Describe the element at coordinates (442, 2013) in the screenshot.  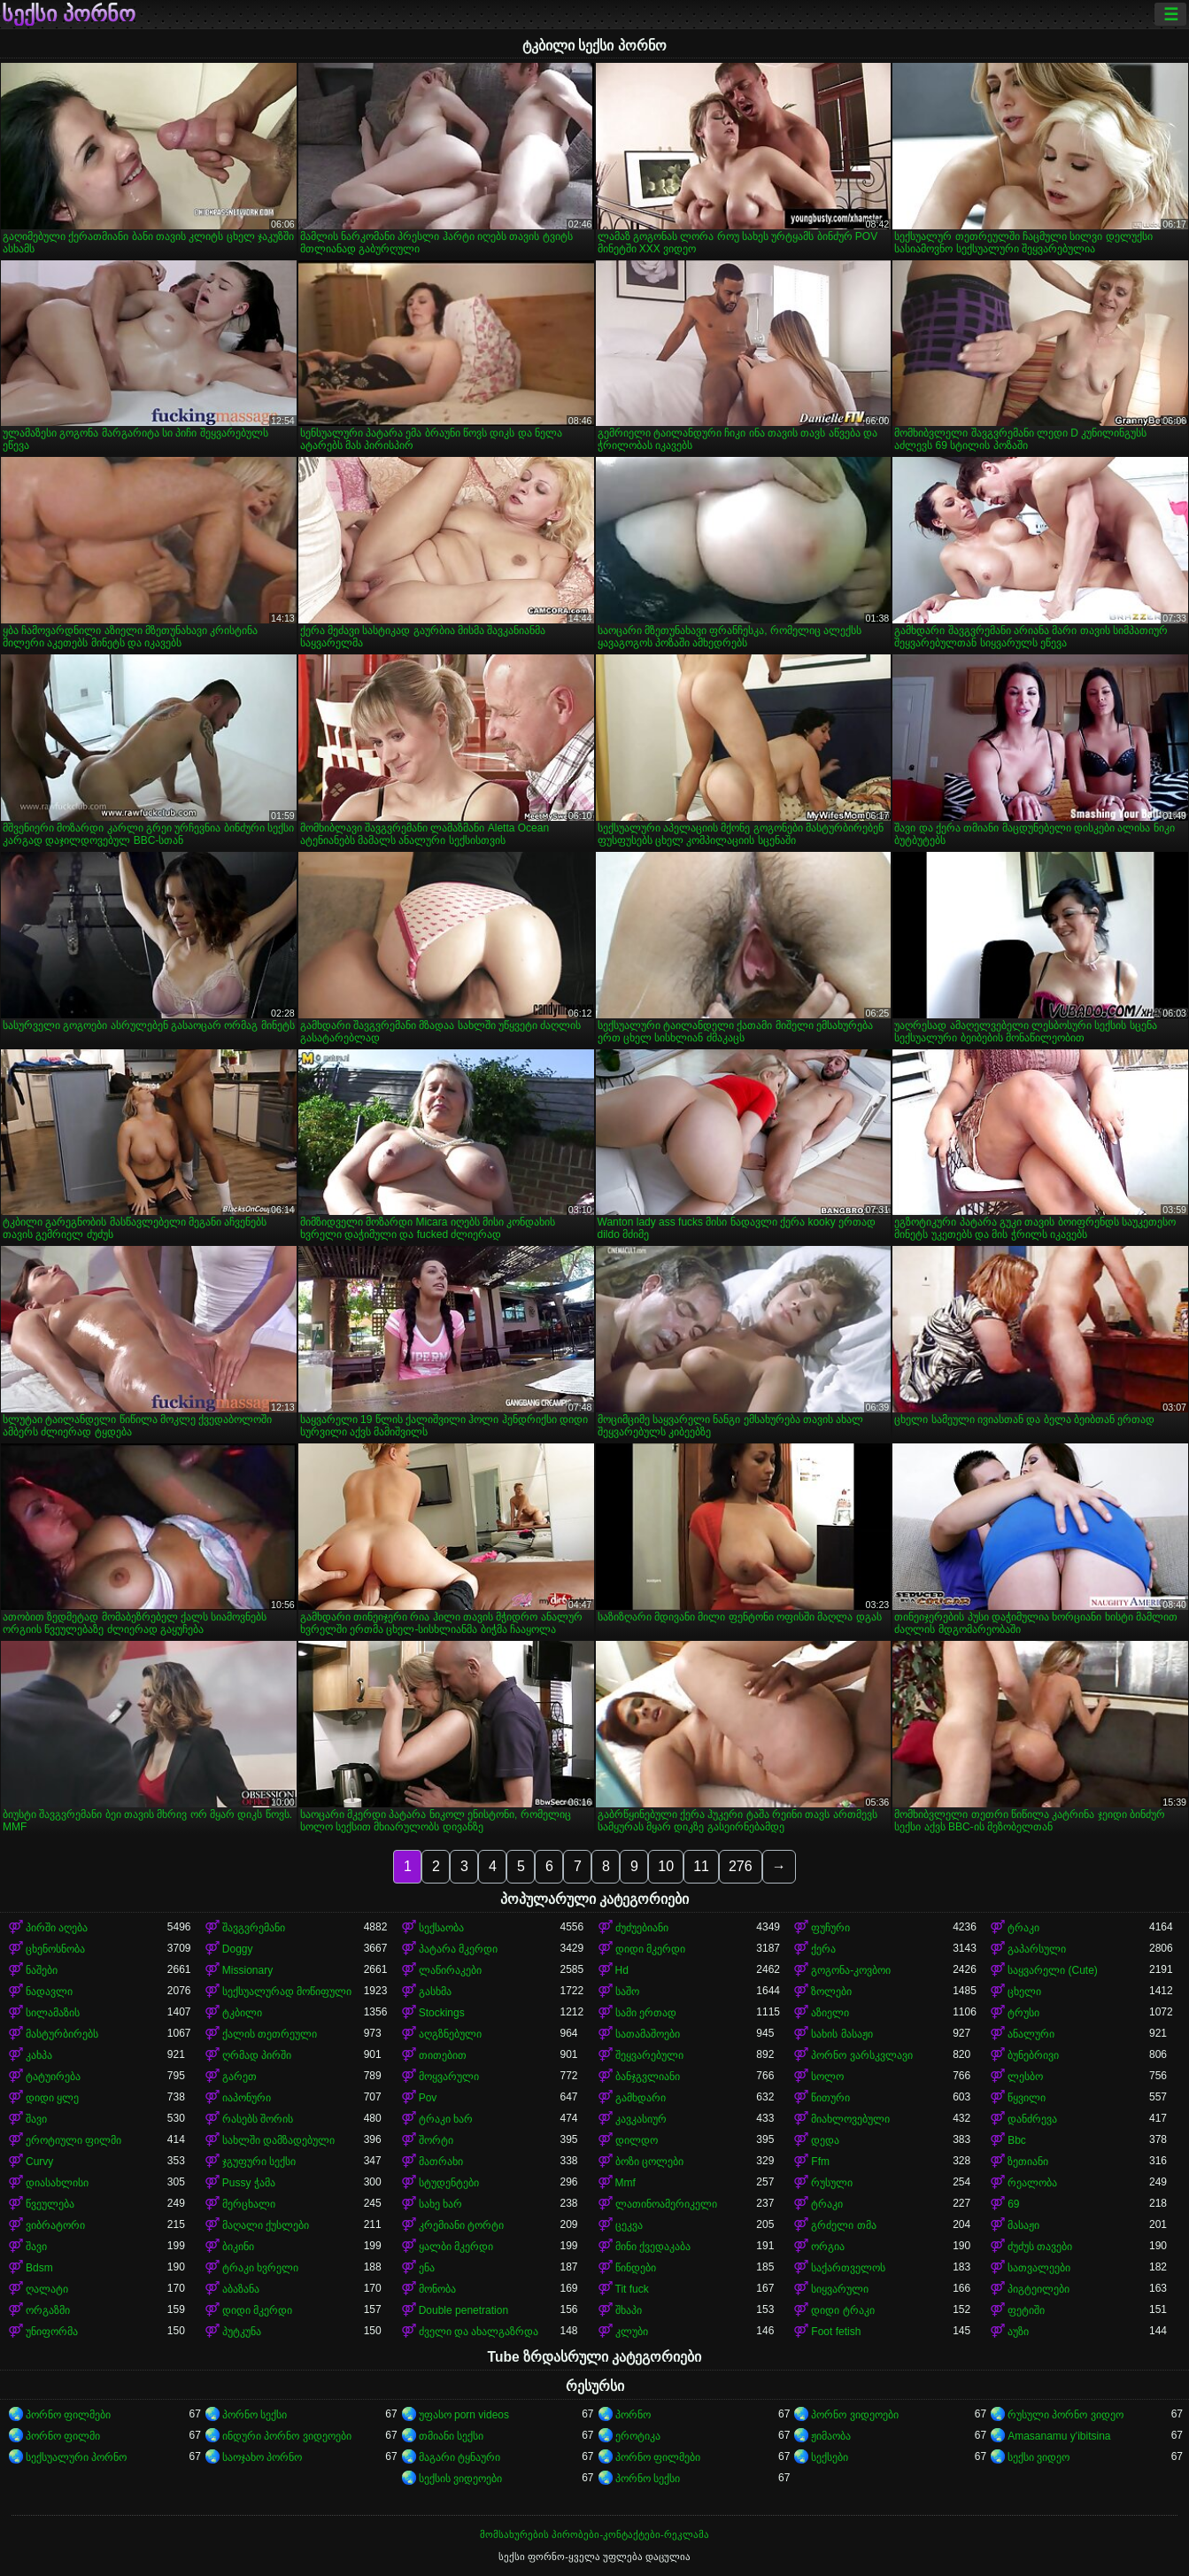
I see `Stockings` at that location.